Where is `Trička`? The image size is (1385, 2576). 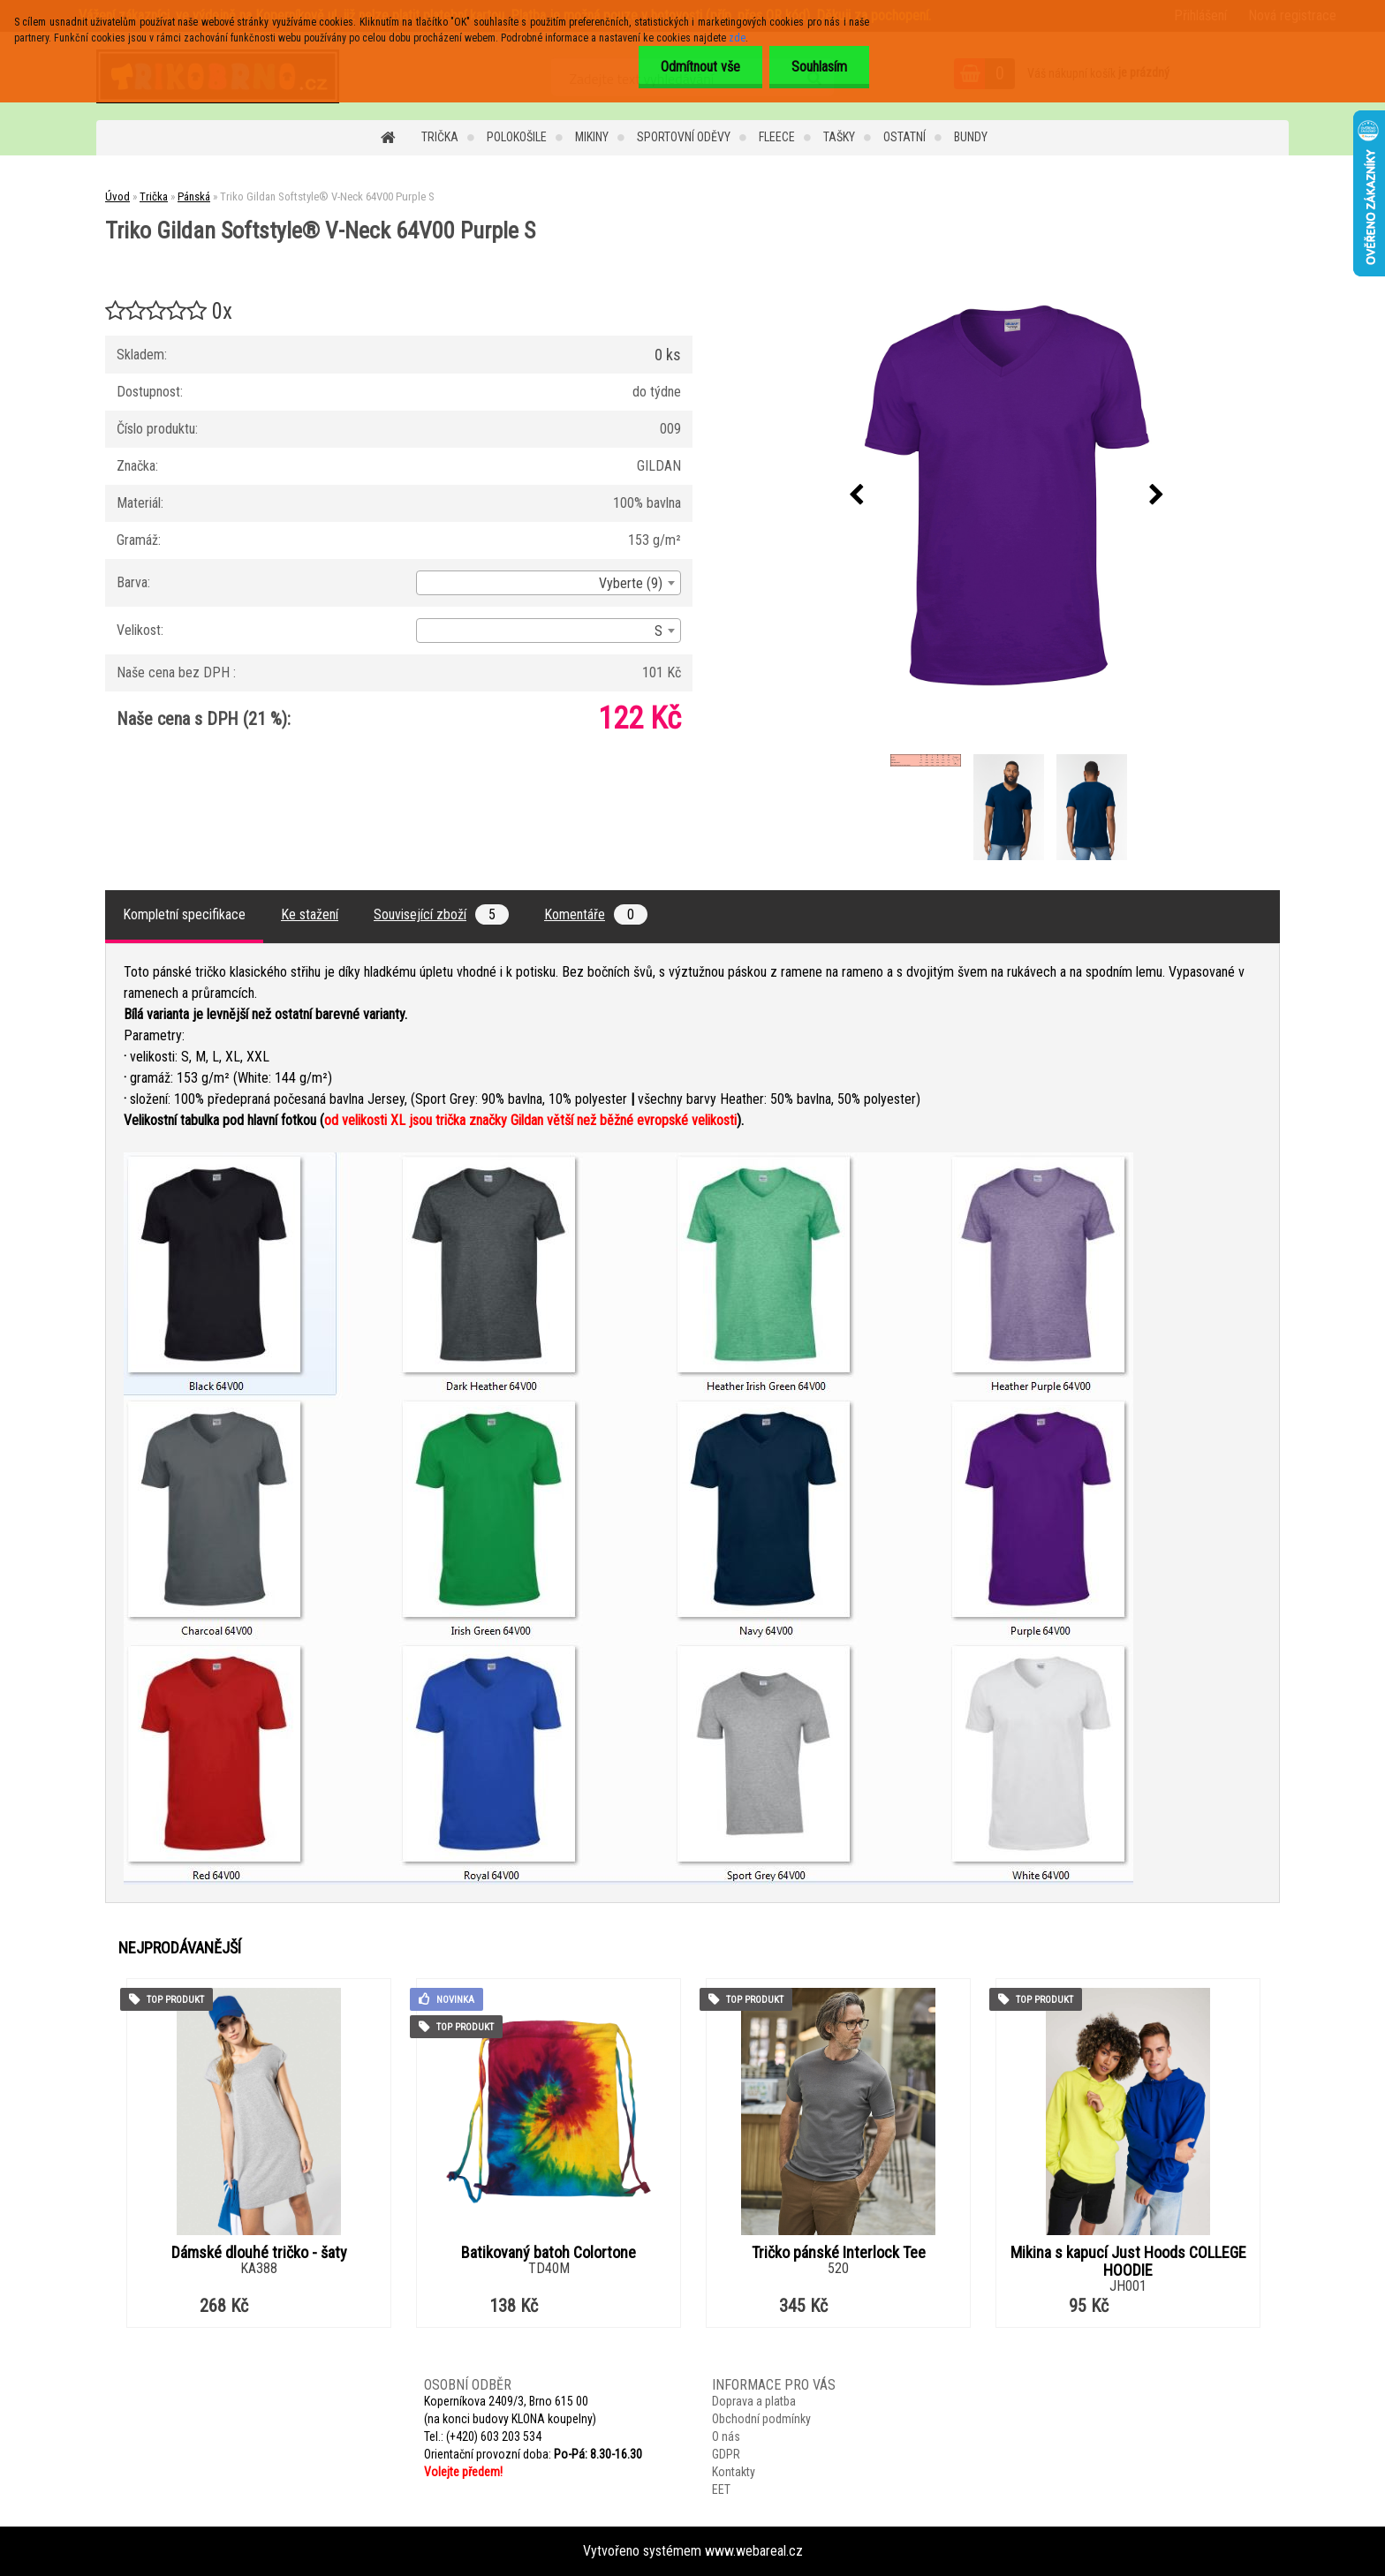
Trička is located at coordinates (439, 137).